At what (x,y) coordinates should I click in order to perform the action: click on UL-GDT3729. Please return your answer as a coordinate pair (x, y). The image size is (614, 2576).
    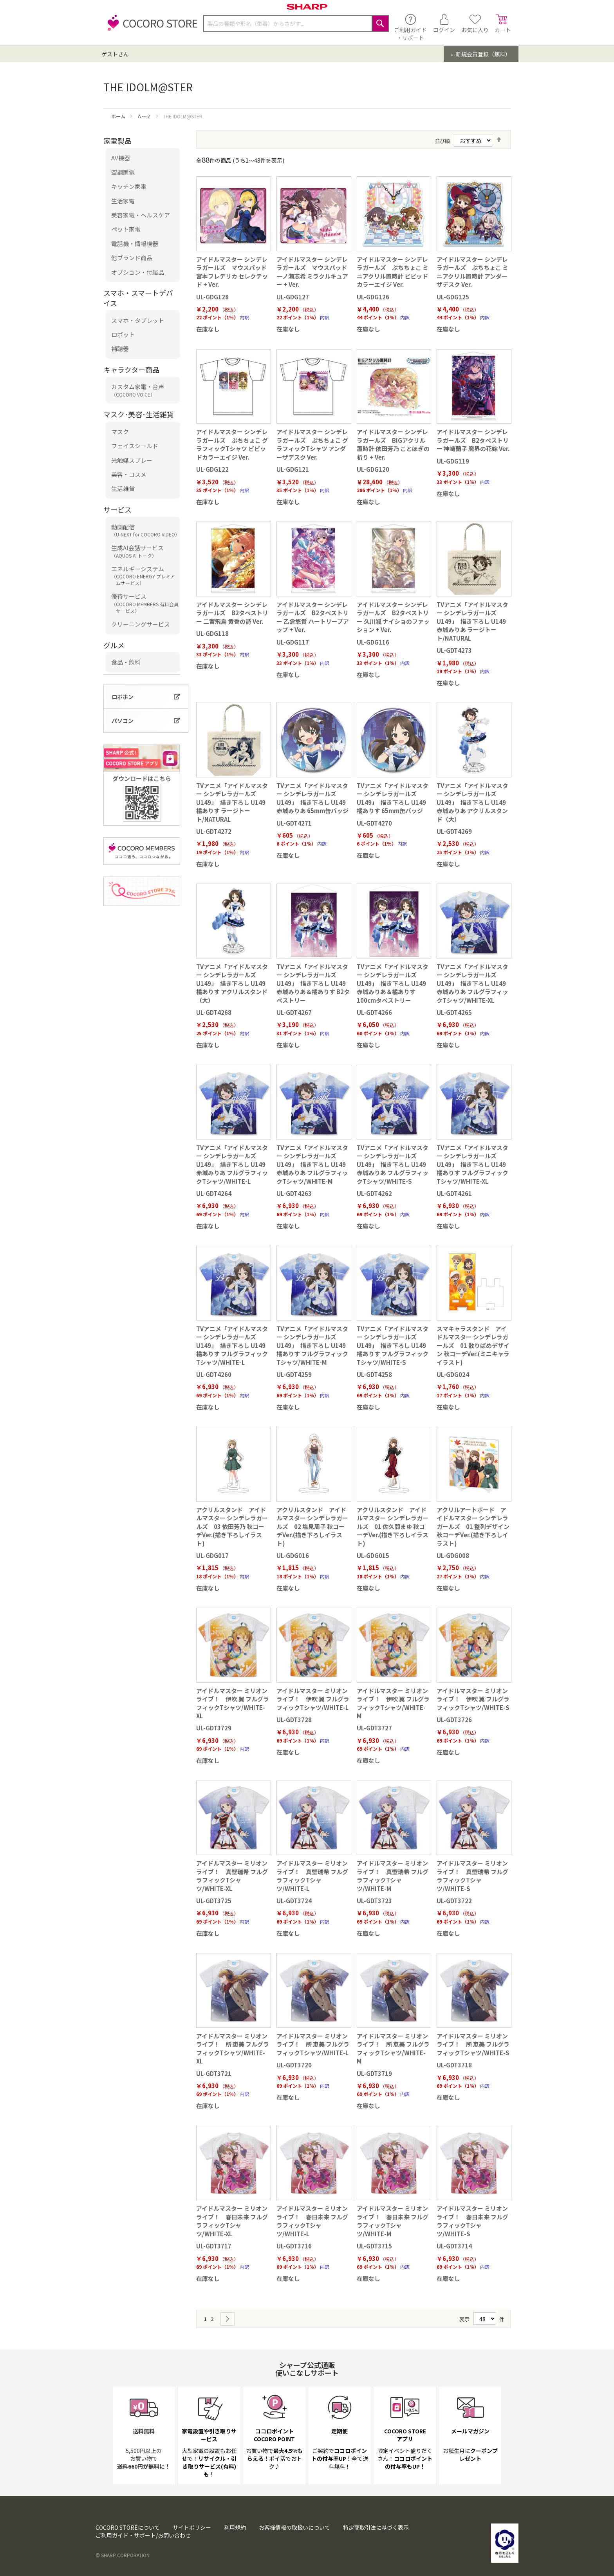
    Looking at the image, I should click on (213, 1728).